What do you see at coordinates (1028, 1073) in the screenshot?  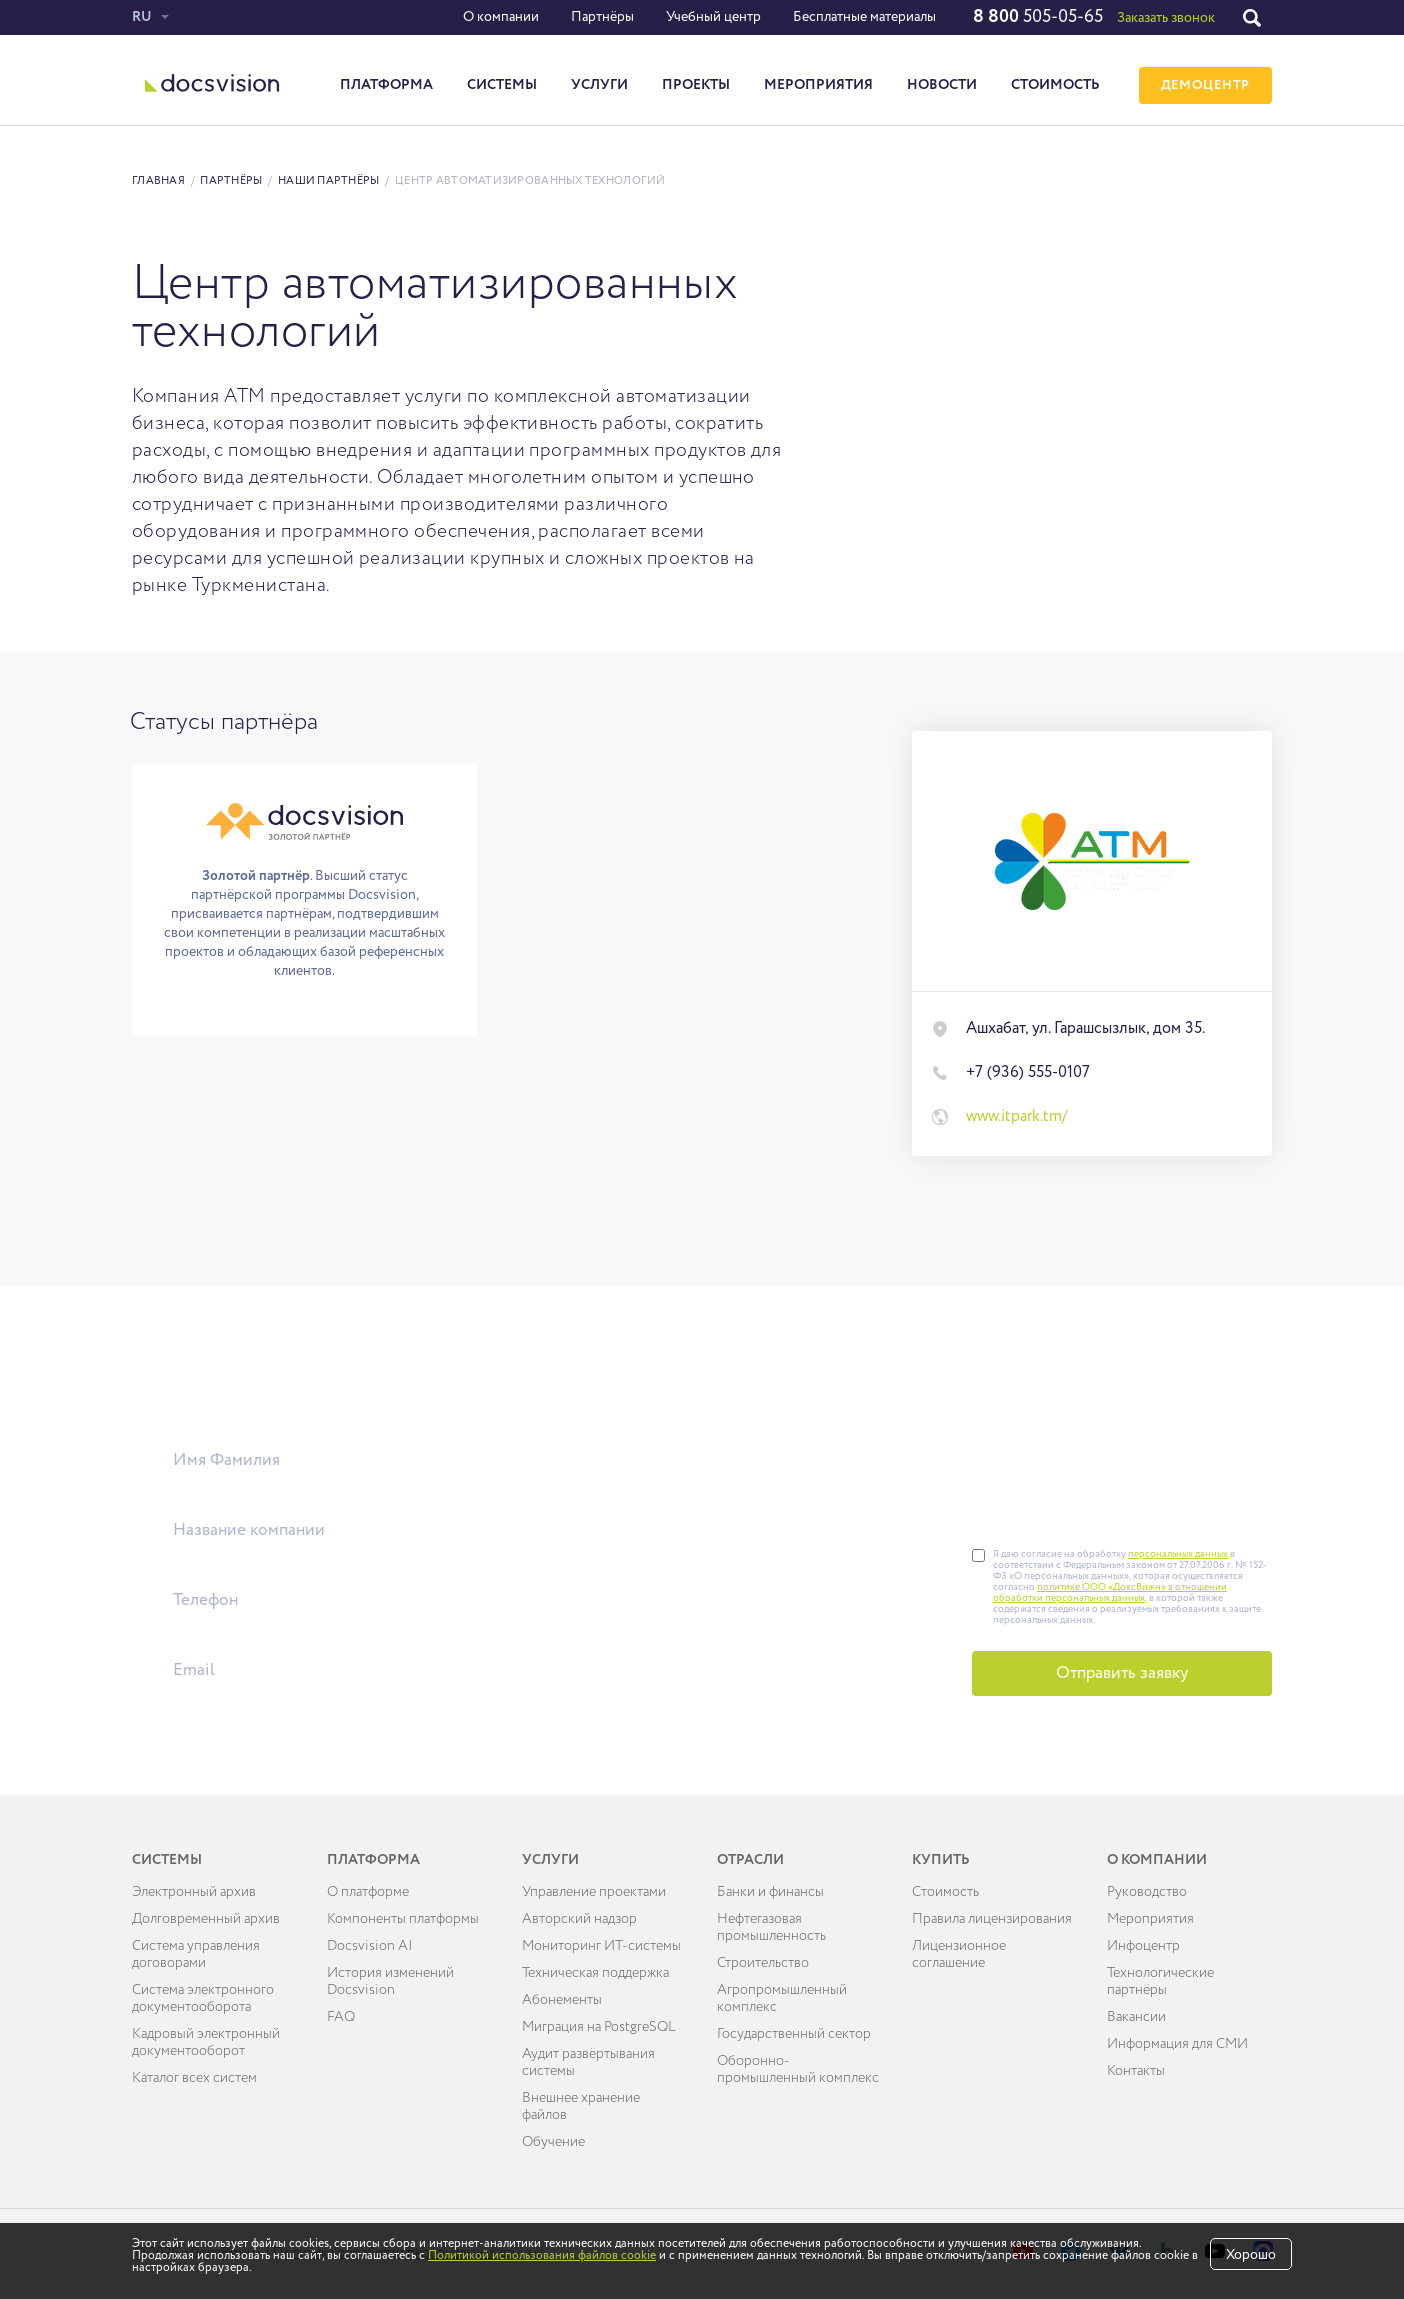 I see `+7 (936) 555-0107` at bounding box center [1028, 1073].